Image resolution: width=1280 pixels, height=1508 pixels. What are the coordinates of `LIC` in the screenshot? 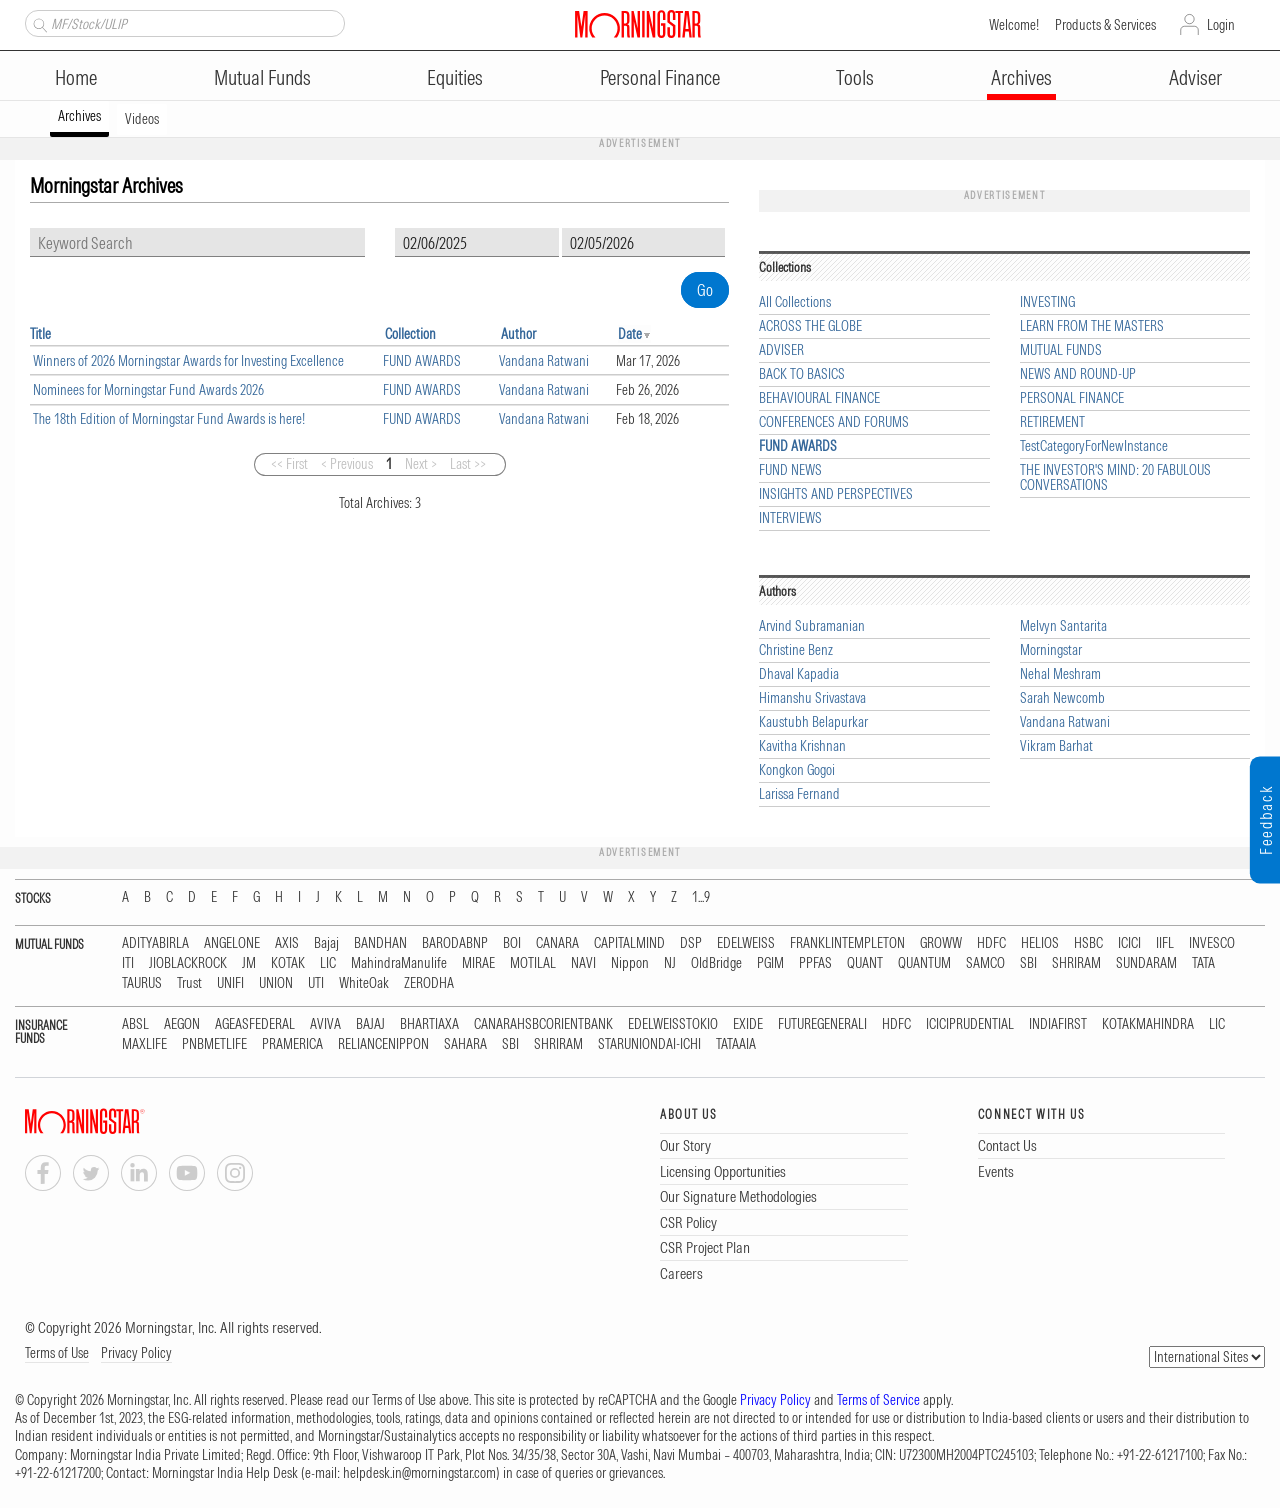 It's located at (328, 963).